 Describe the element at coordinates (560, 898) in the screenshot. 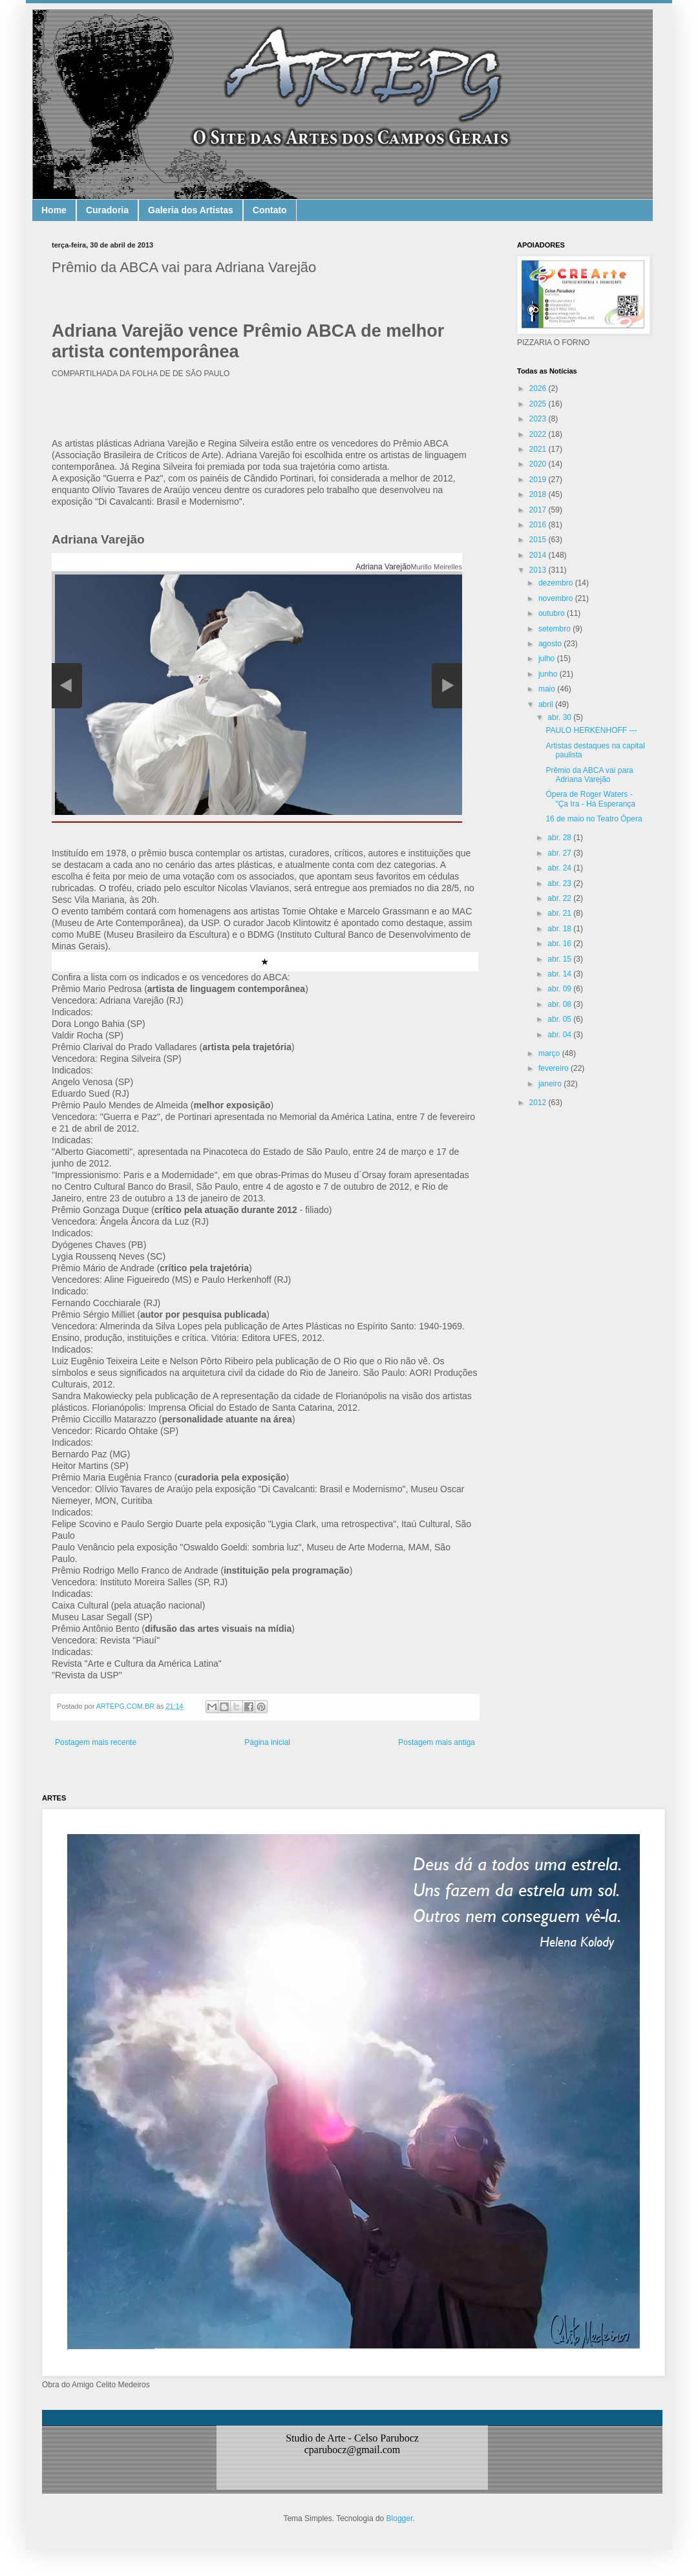

I see `abr. 22` at that location.